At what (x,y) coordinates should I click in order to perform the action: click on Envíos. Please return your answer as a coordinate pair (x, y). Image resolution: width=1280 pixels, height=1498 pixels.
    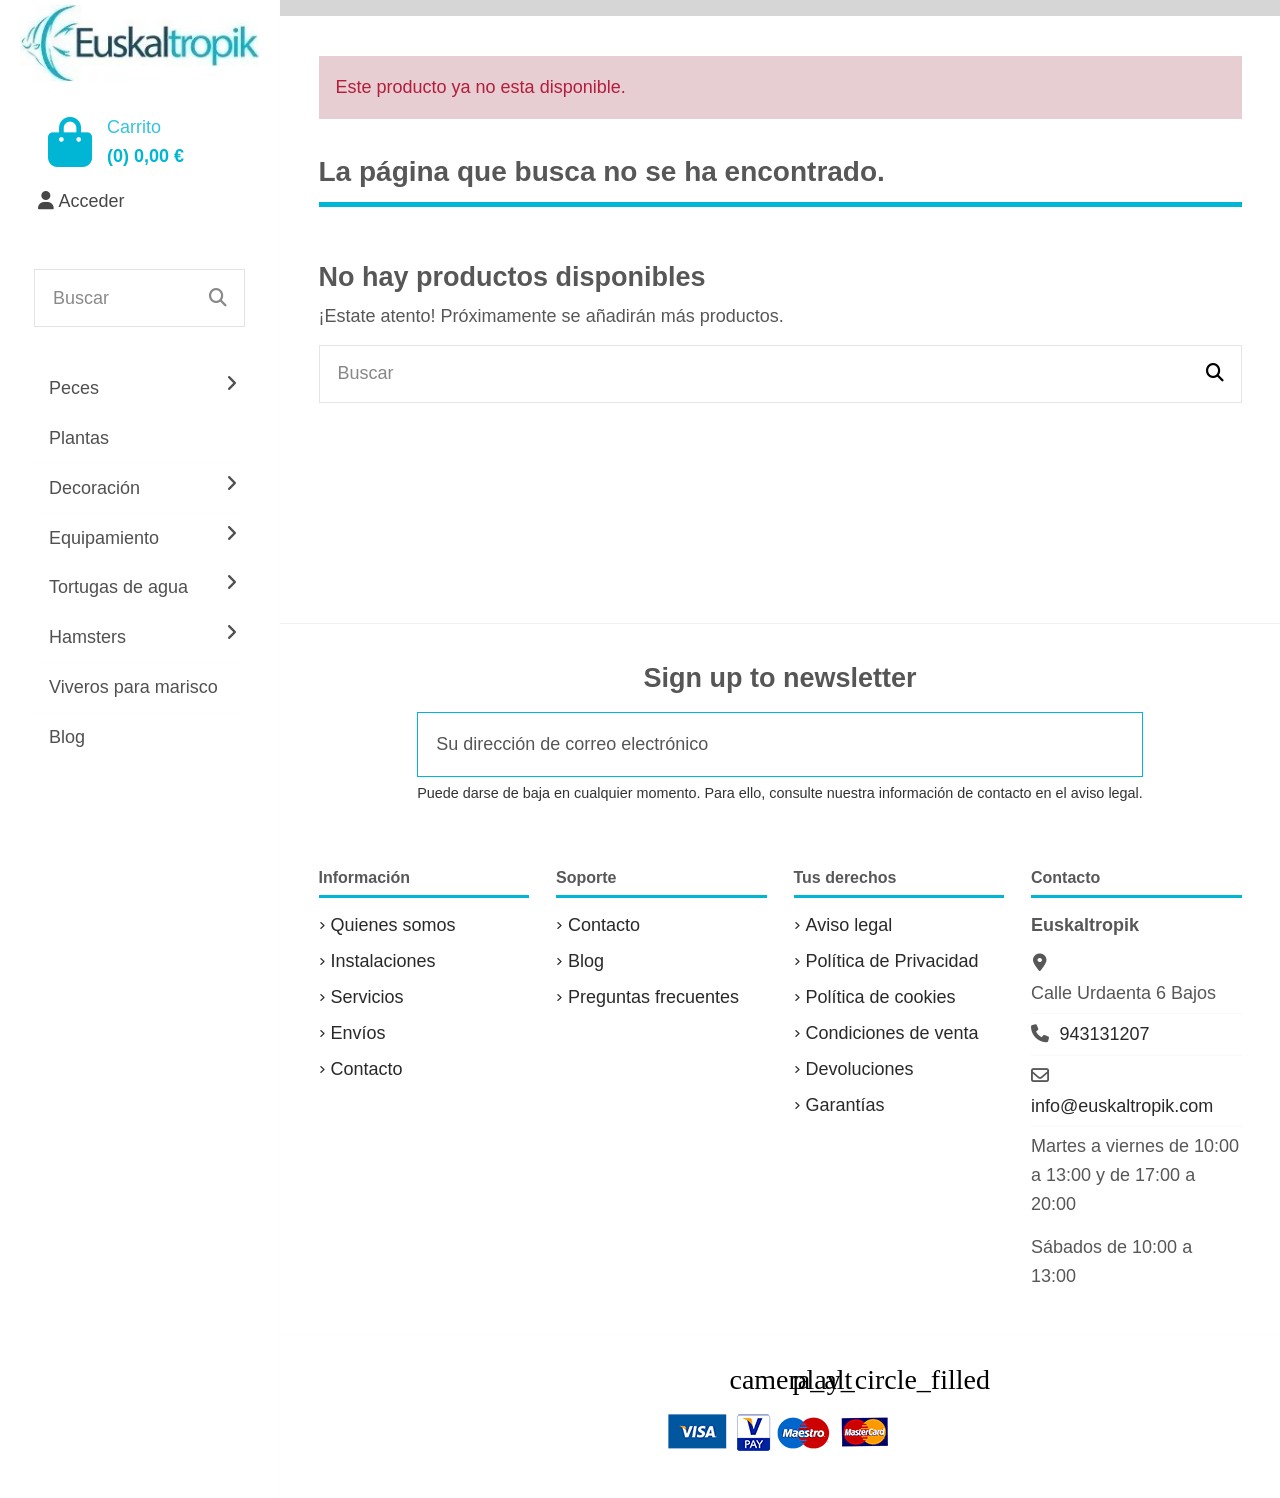
    Looking at the image, I should click on (358, 1033).